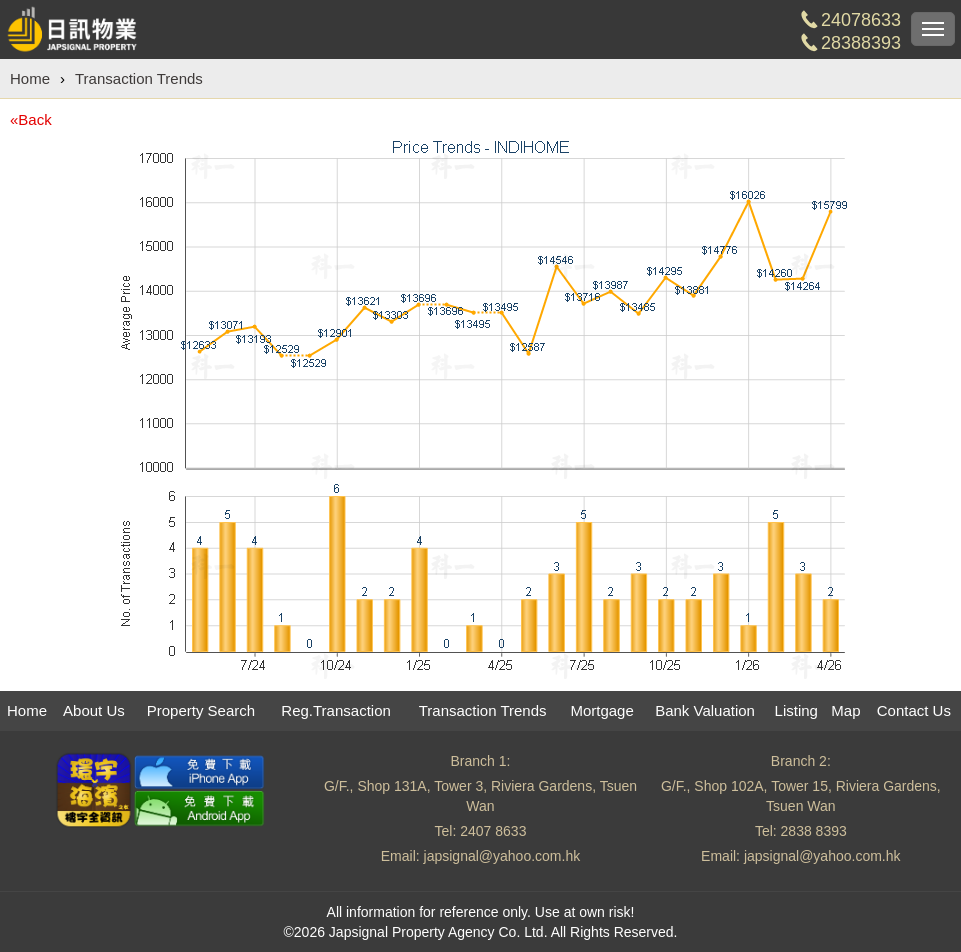  What do you see at coordinates (814, 831) in the screenshot?
I see `2838 8393` at bounding box center [814, 831].